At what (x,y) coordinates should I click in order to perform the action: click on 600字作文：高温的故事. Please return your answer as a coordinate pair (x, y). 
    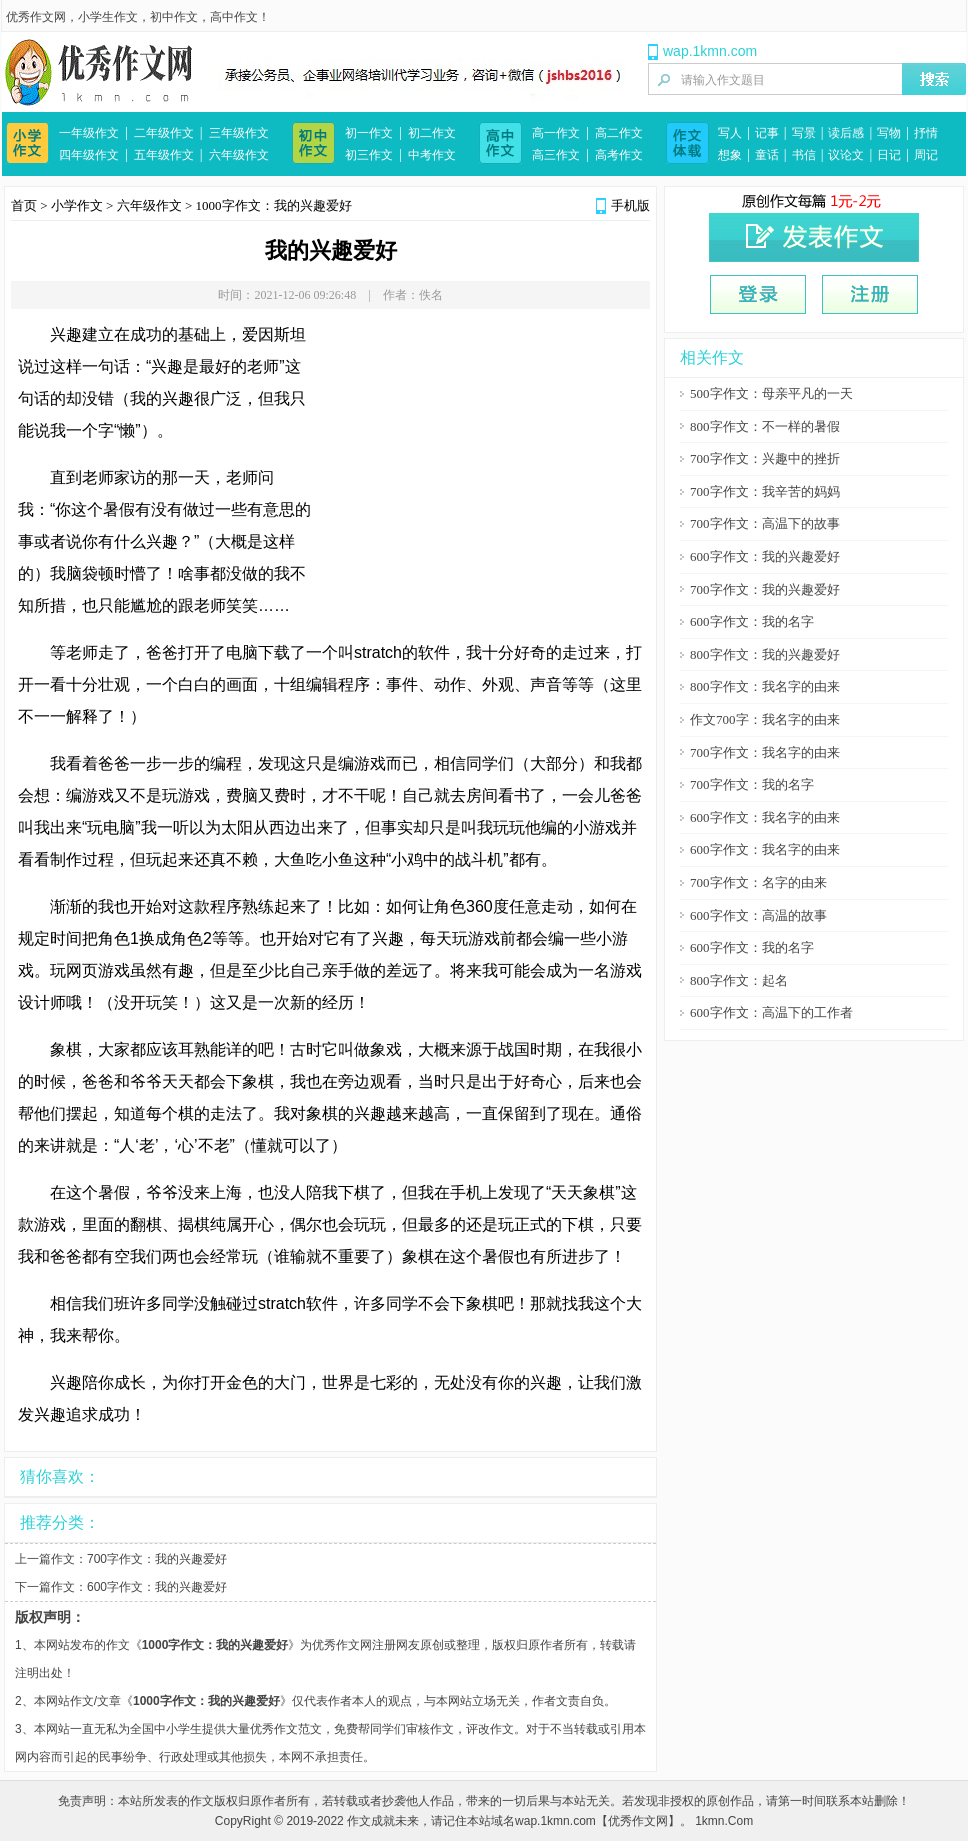
    Looking at the image, I should click on (758, 915).